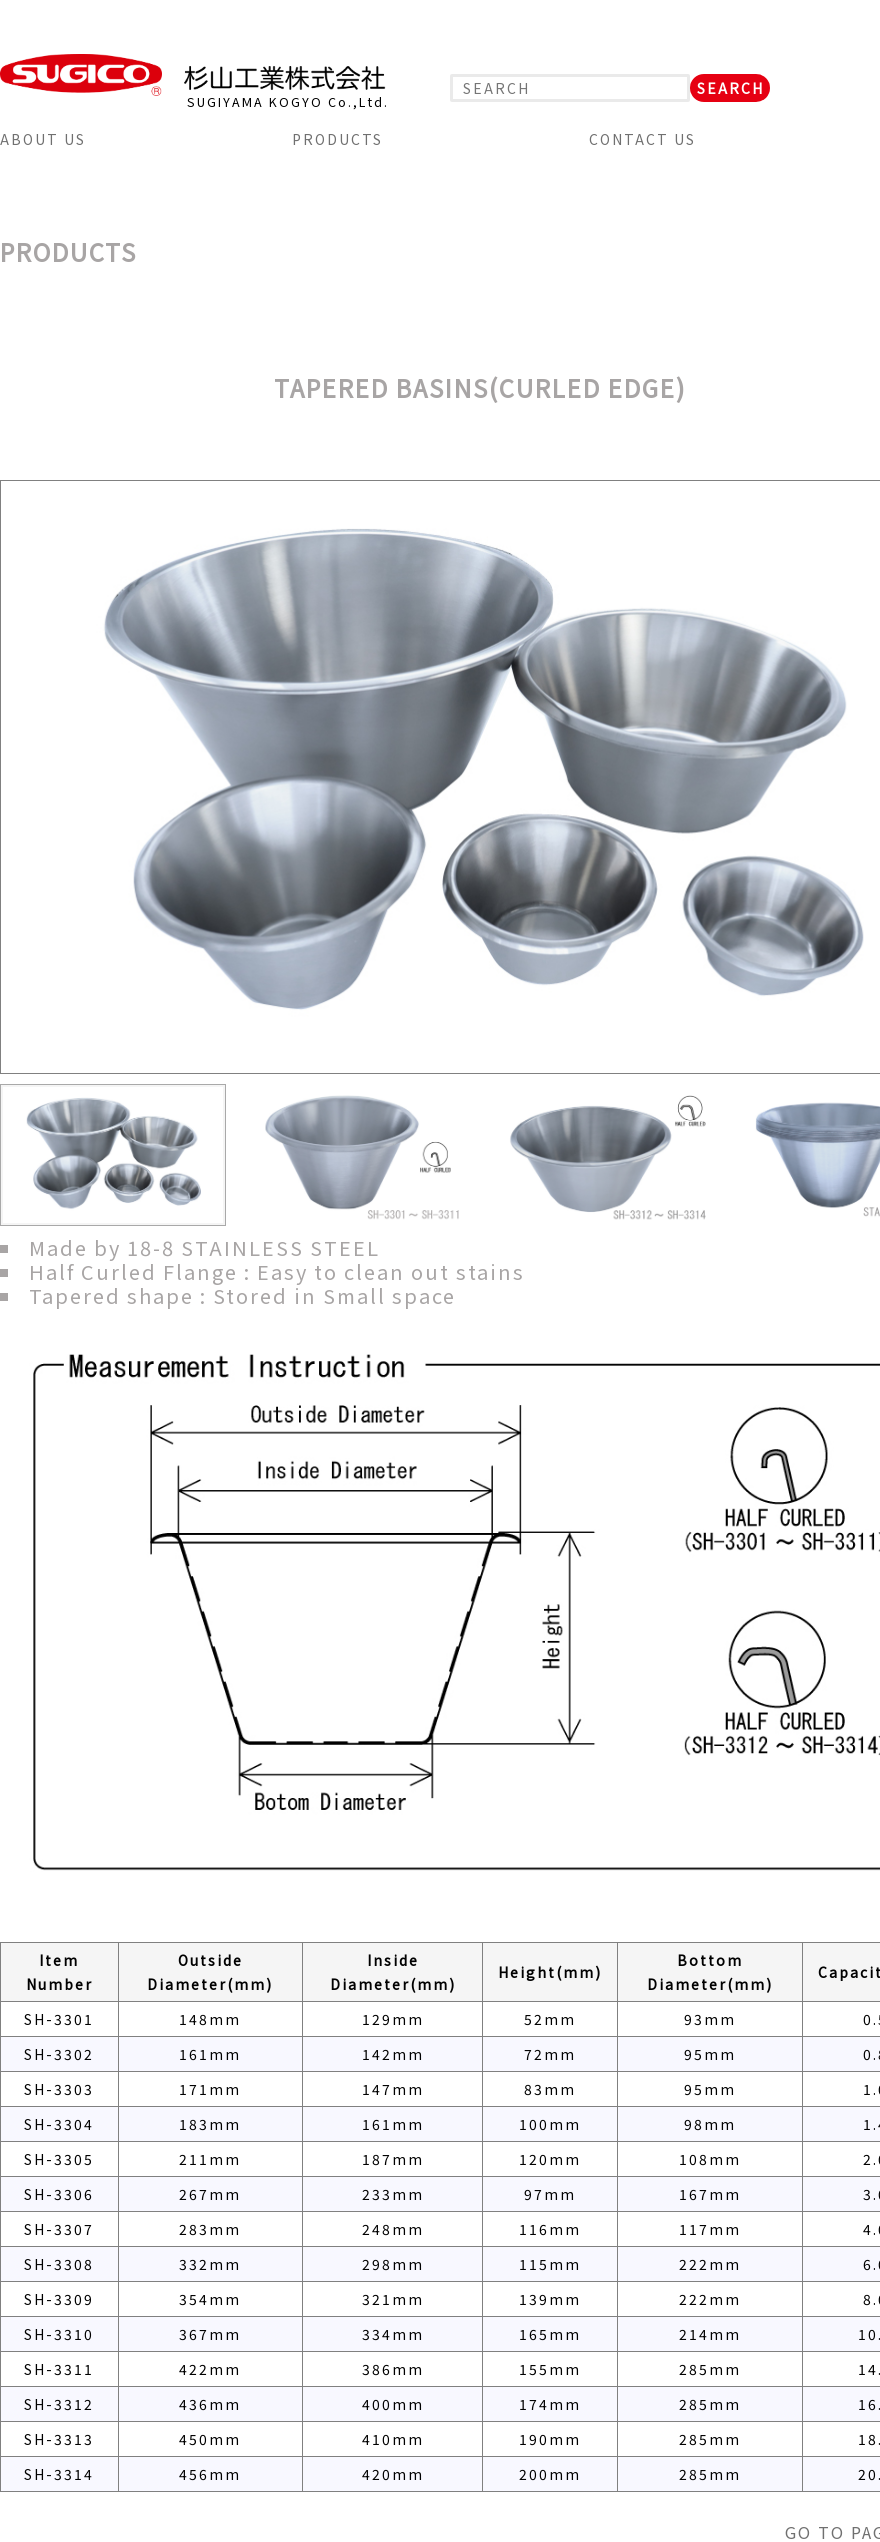 The height and width of the screenshot is (2542, 880). What do you see at coordinates (337, 139) in the screenshot?
I see `PRODUCTS` at bounding box center [337, 139].